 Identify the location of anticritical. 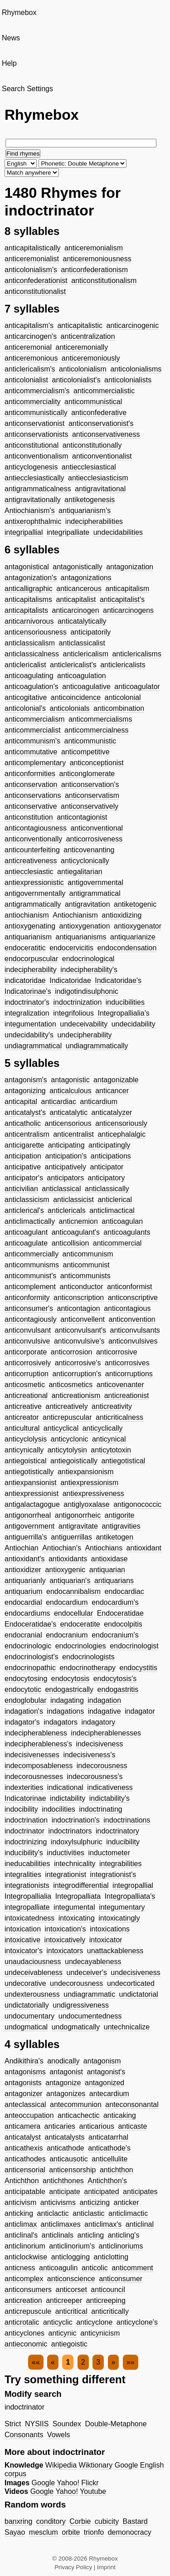
(71, 2311).